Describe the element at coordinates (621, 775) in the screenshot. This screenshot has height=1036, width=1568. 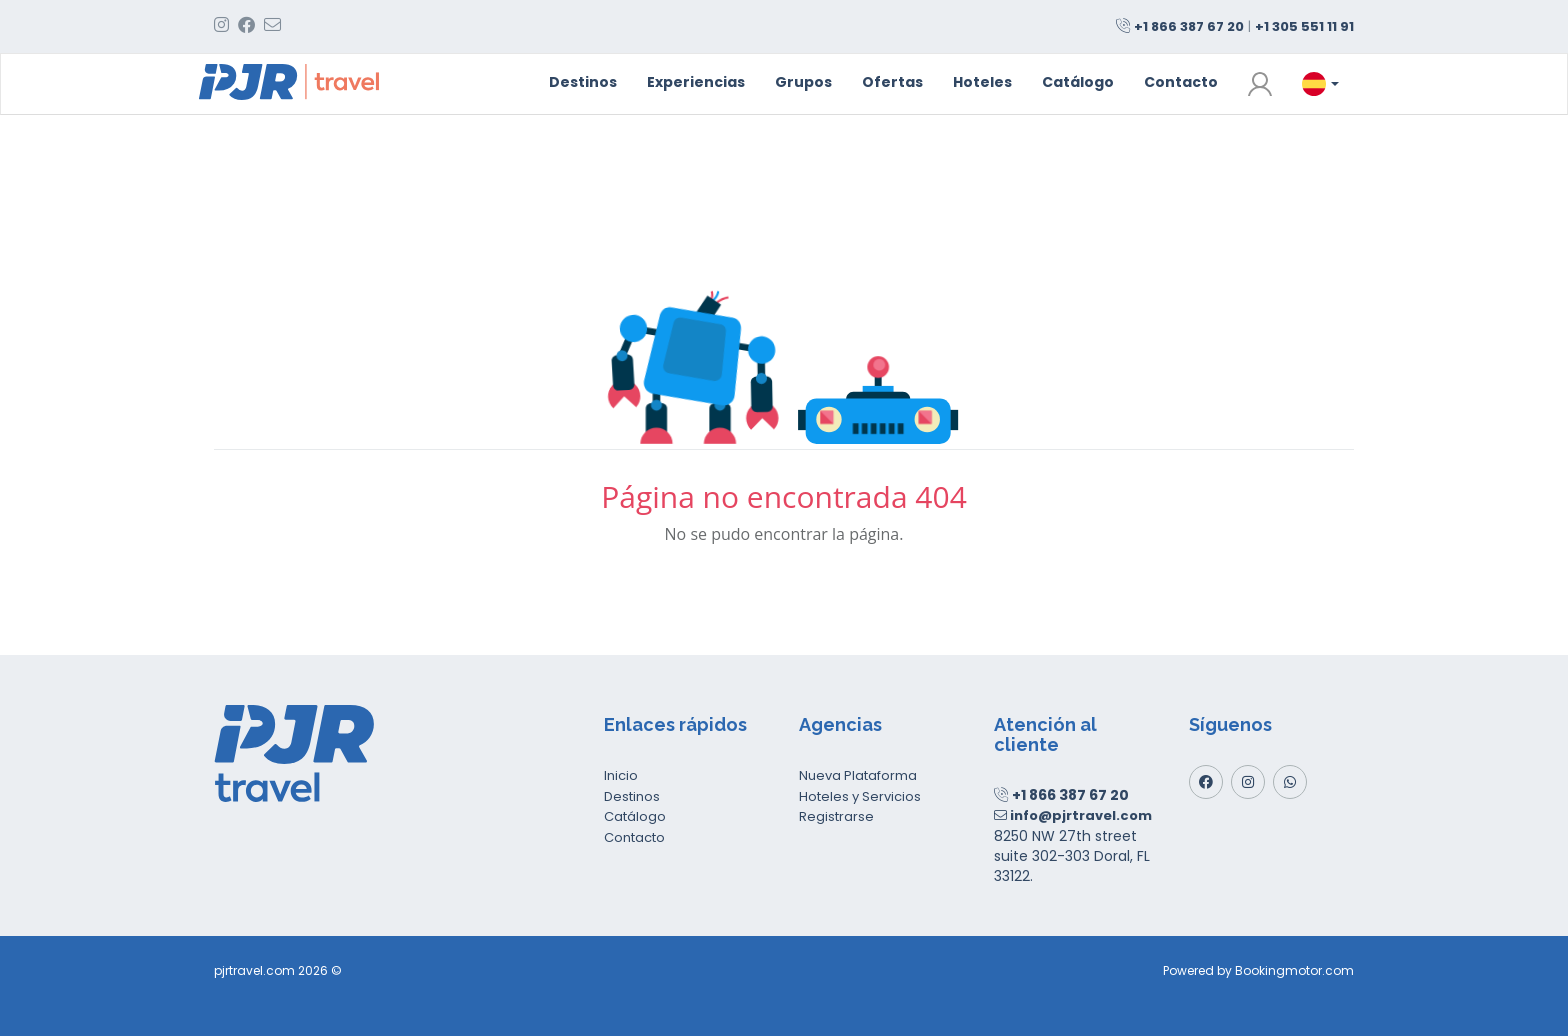
I see `Inicio` at that location.